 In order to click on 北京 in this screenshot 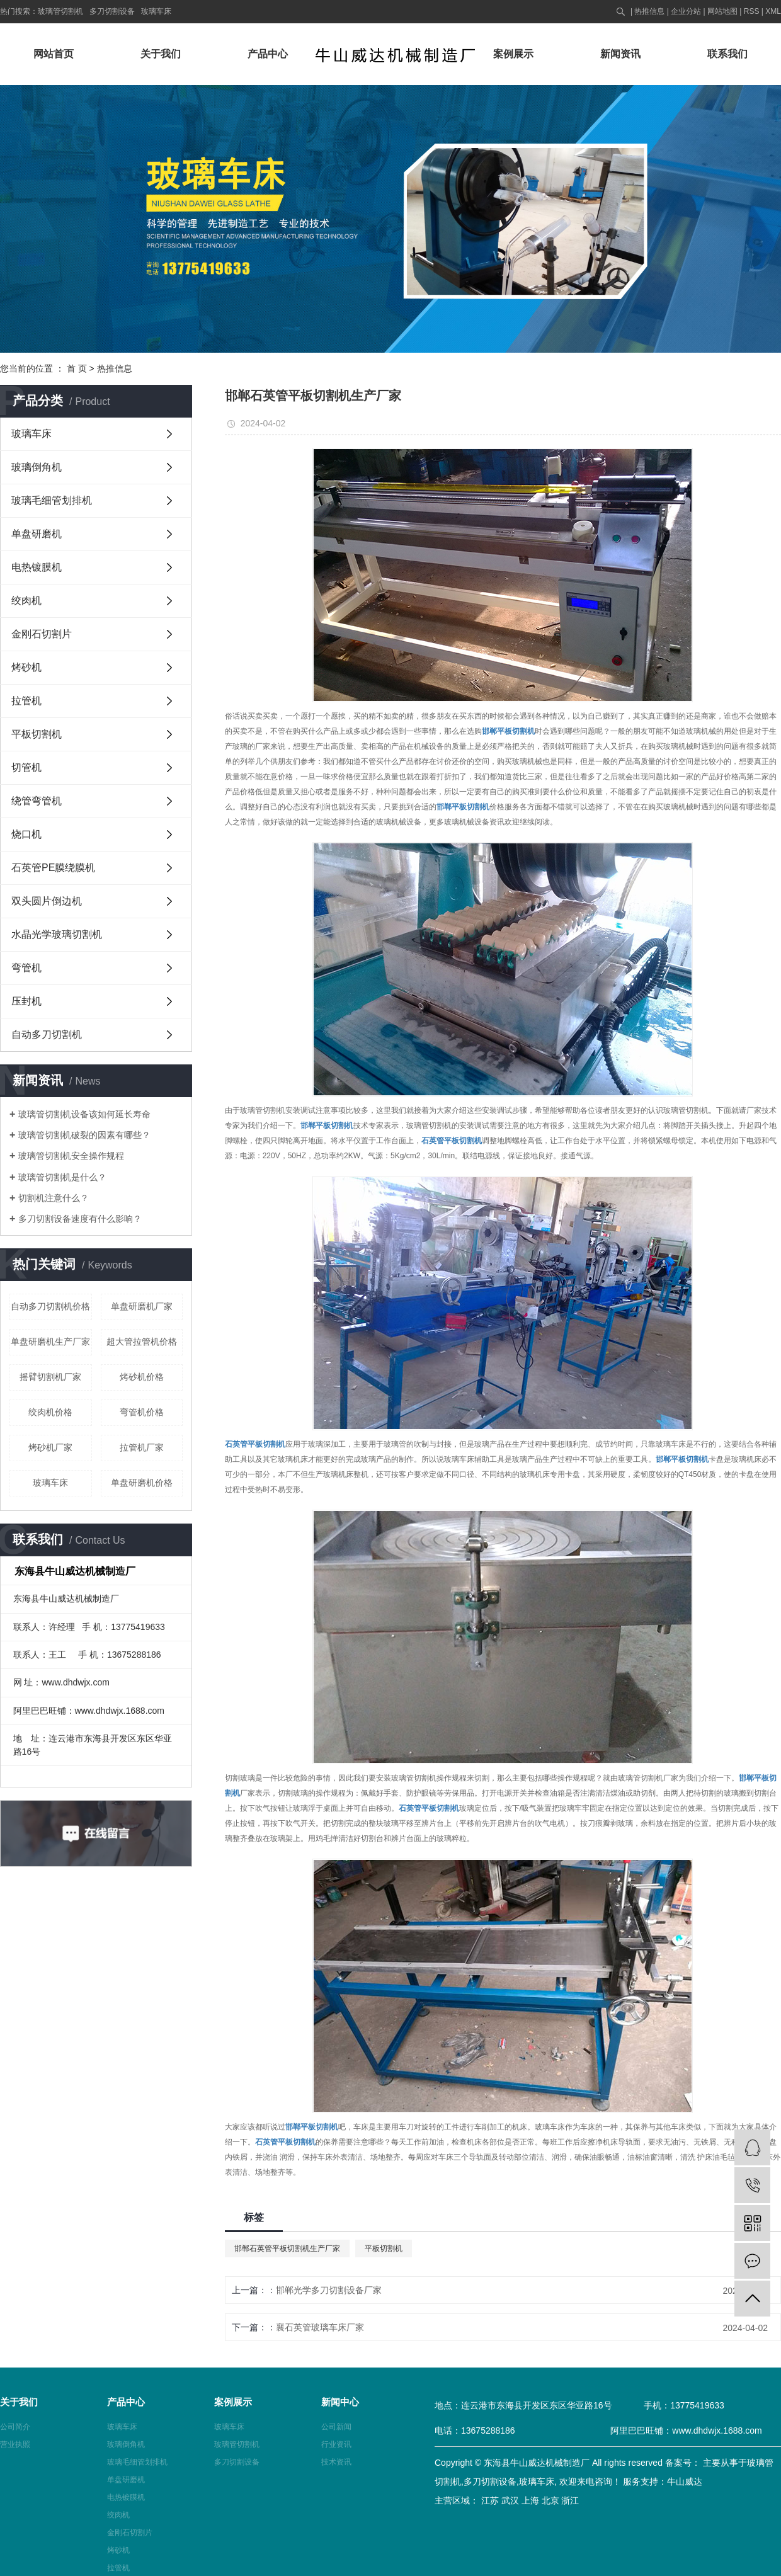, I will do `click(550, 2500)`.